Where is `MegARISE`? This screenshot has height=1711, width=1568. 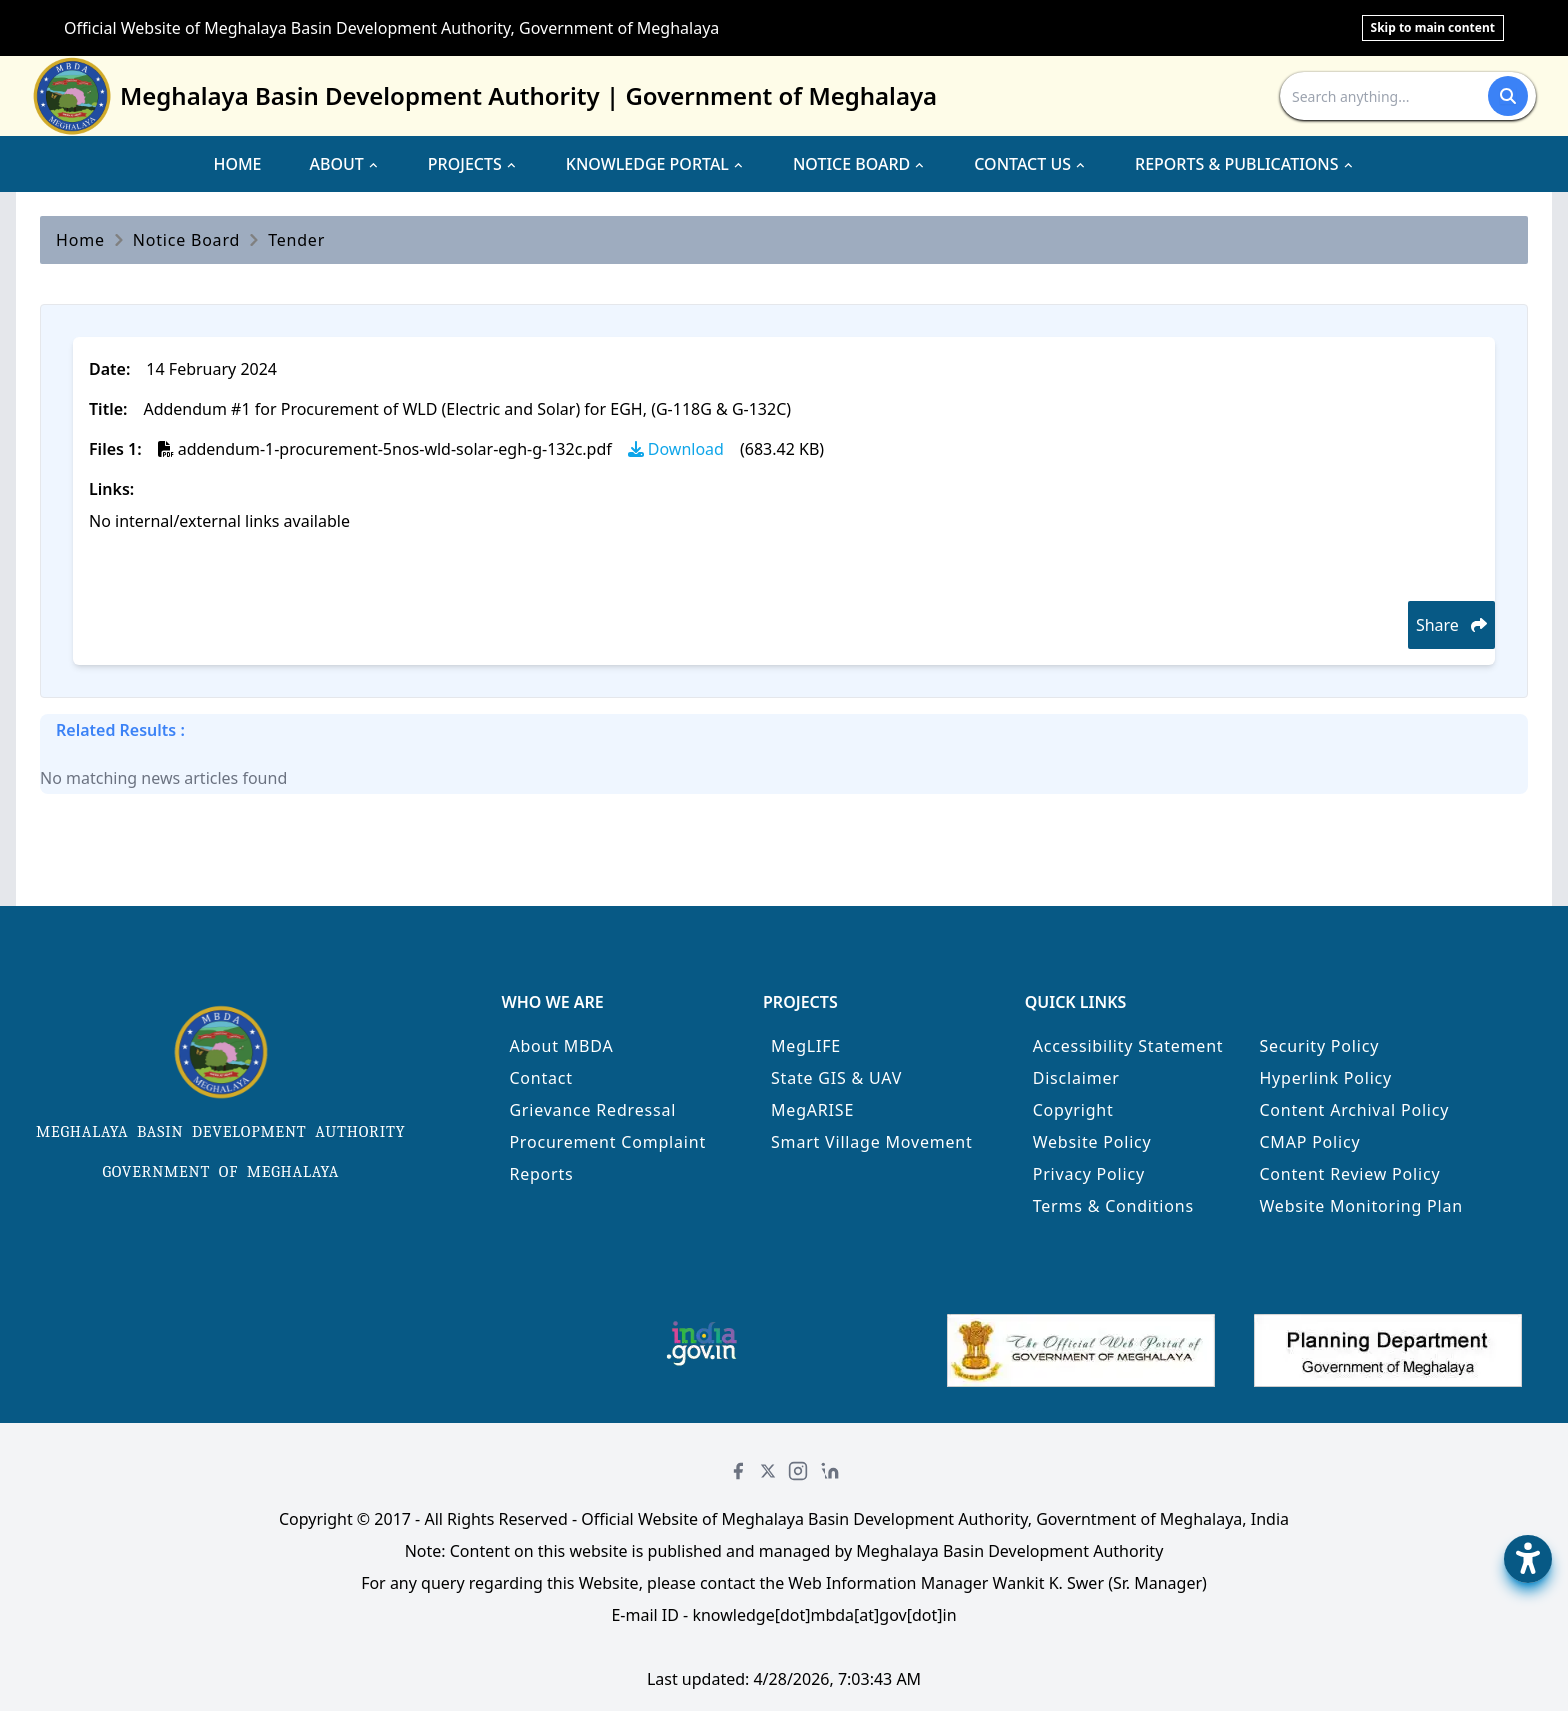 MegARISE is located at coordinates (812, 1110).